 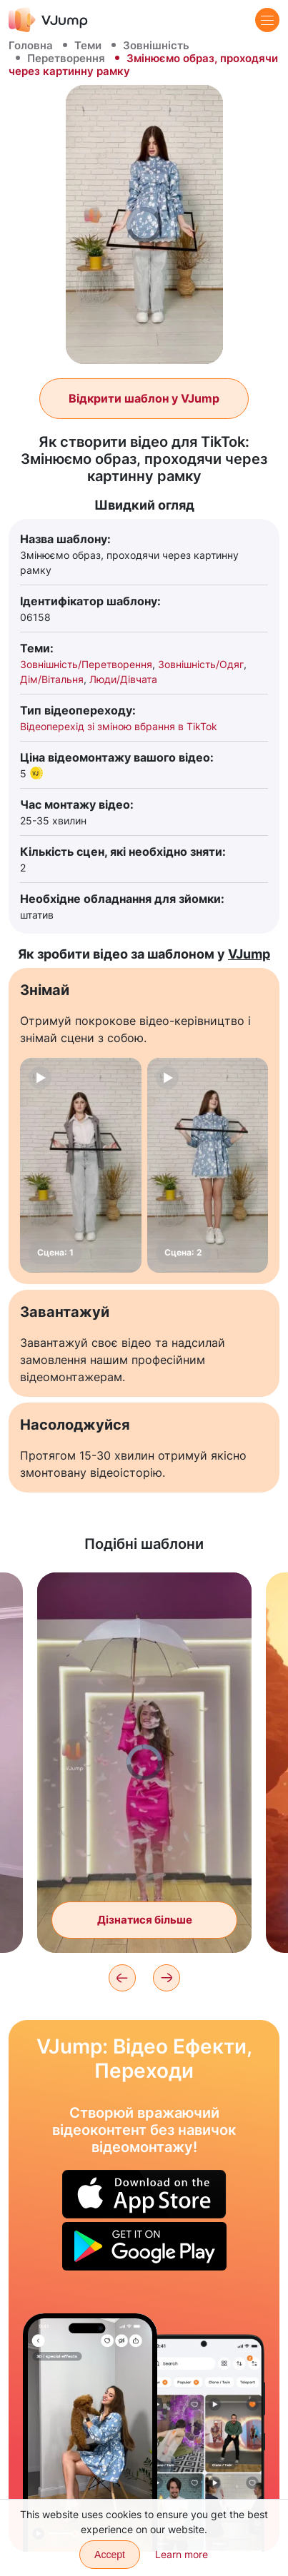 What do you see at coordinates (144, 398) in the screenshot?
I see `Відкрити шаблон у VJump` at bounding box center [144, 398].